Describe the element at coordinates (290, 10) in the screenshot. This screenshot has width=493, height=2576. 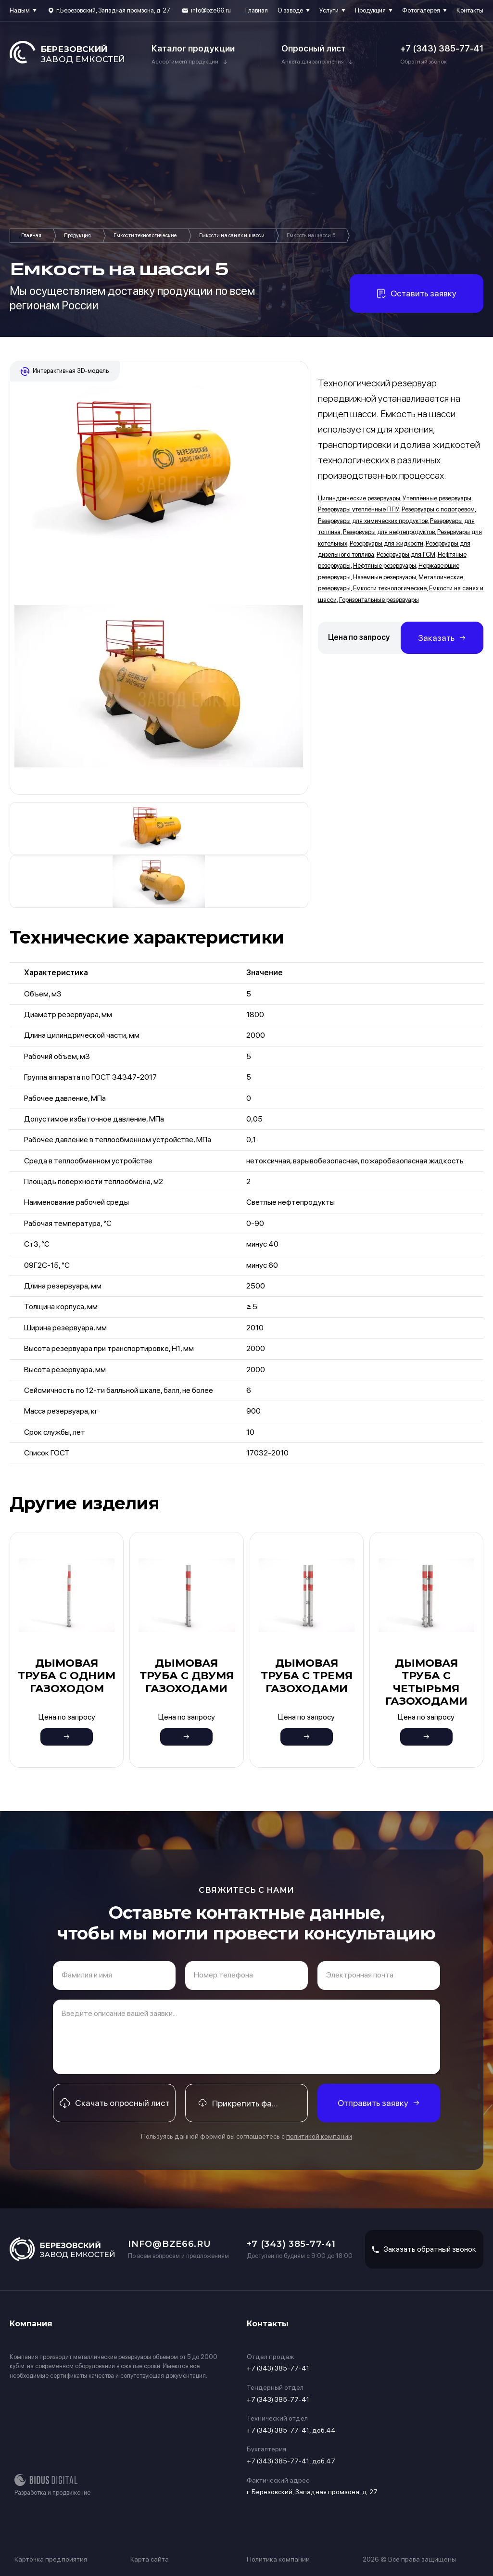
I see `О заводе` at that location.